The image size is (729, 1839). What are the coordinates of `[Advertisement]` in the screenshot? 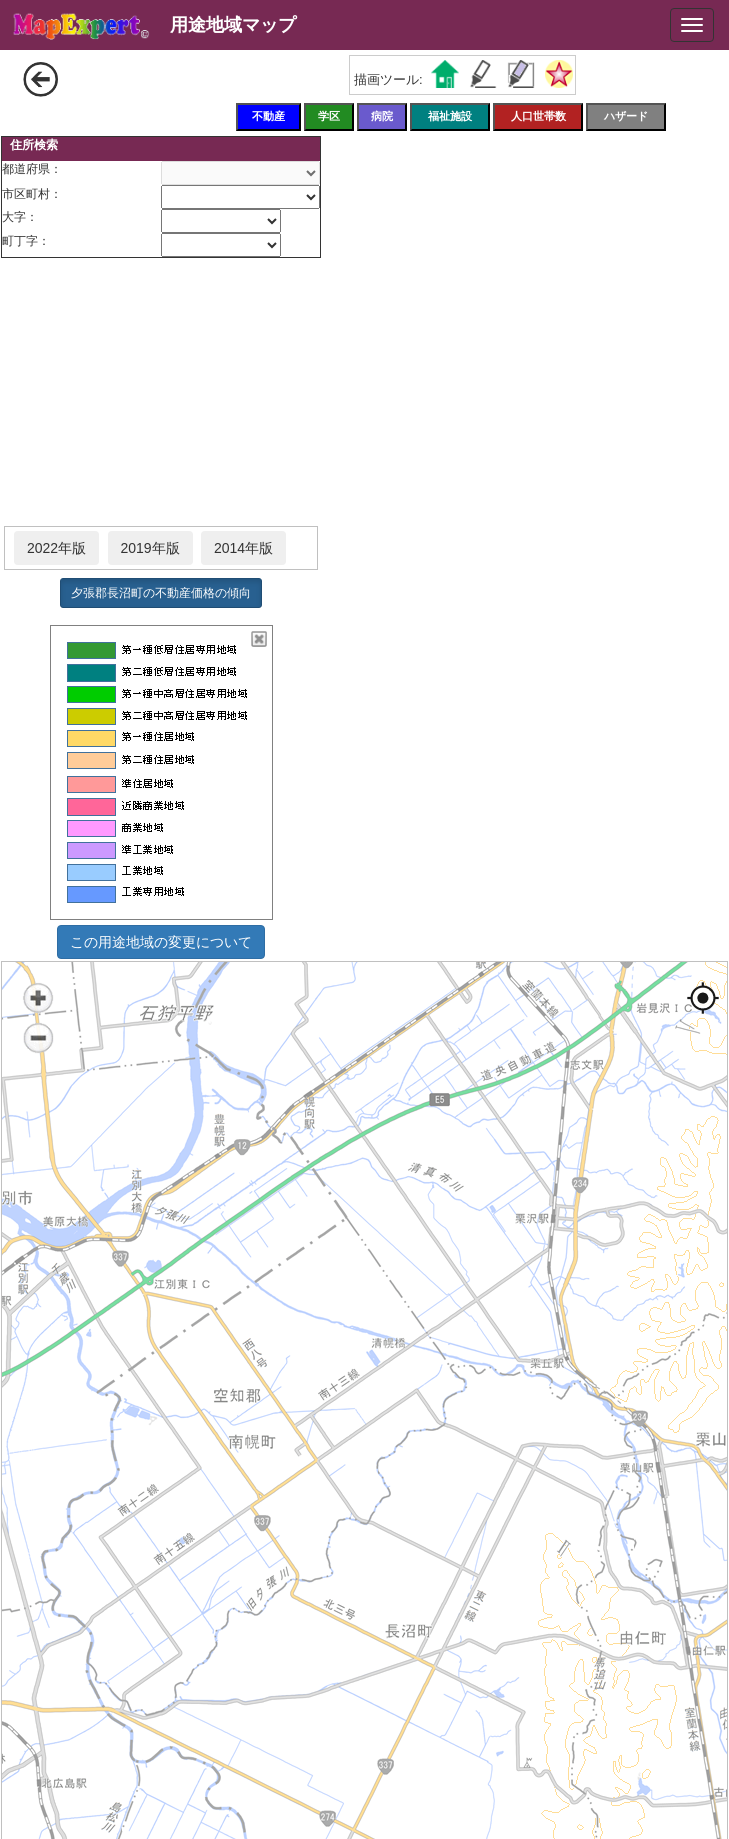 It's located at (161, 393).